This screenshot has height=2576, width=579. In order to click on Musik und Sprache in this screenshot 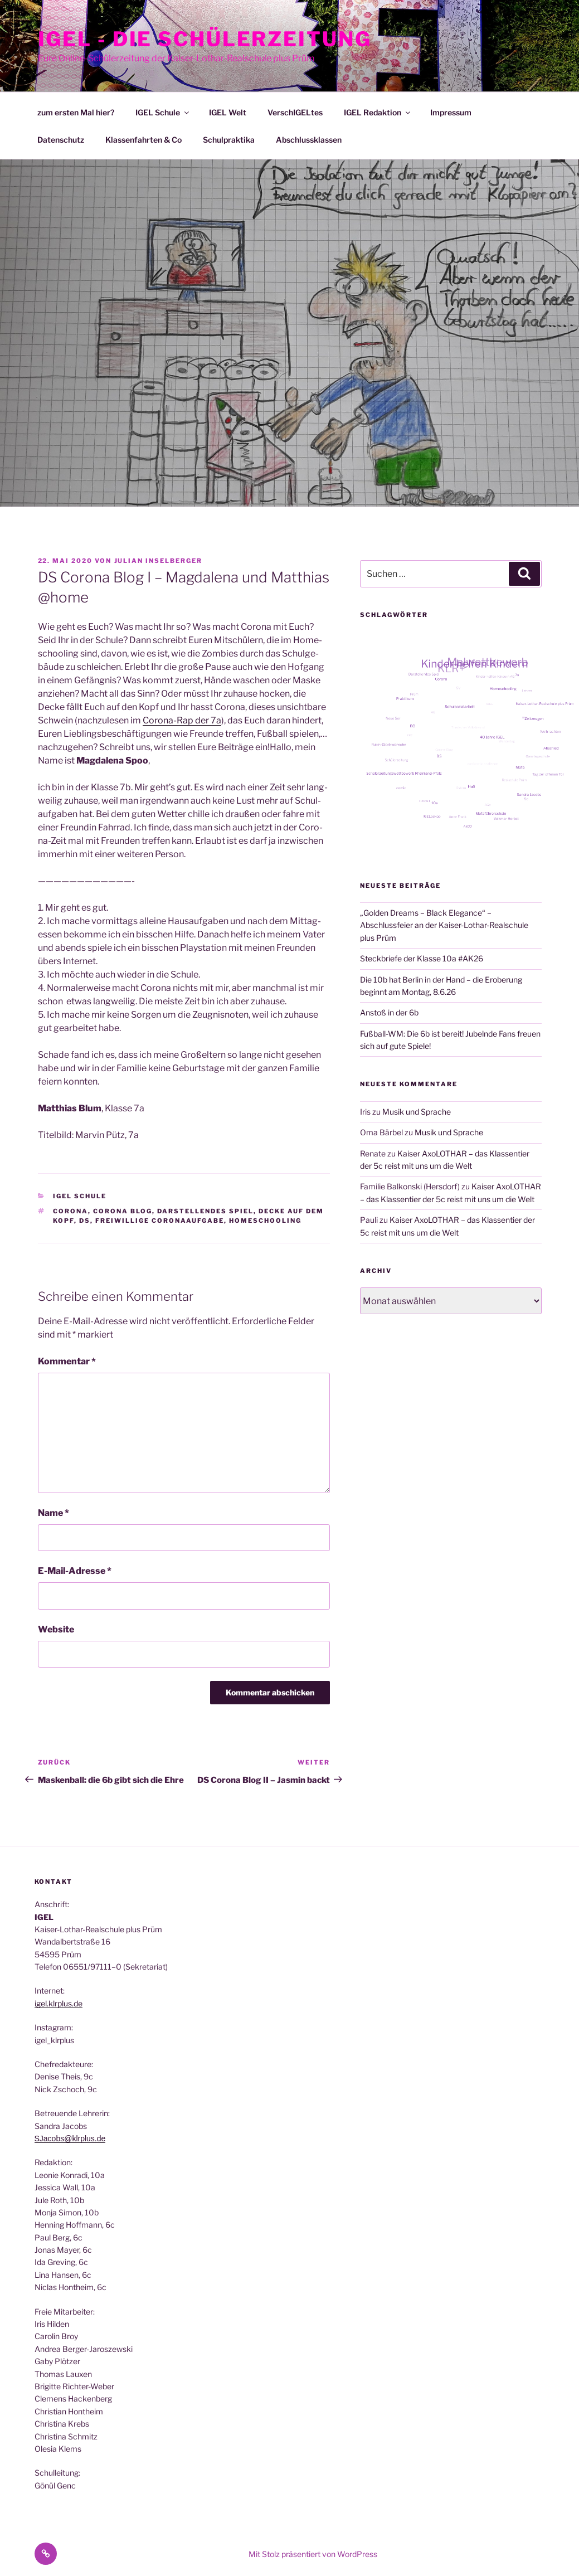, I will do `click(416, 1111)`.